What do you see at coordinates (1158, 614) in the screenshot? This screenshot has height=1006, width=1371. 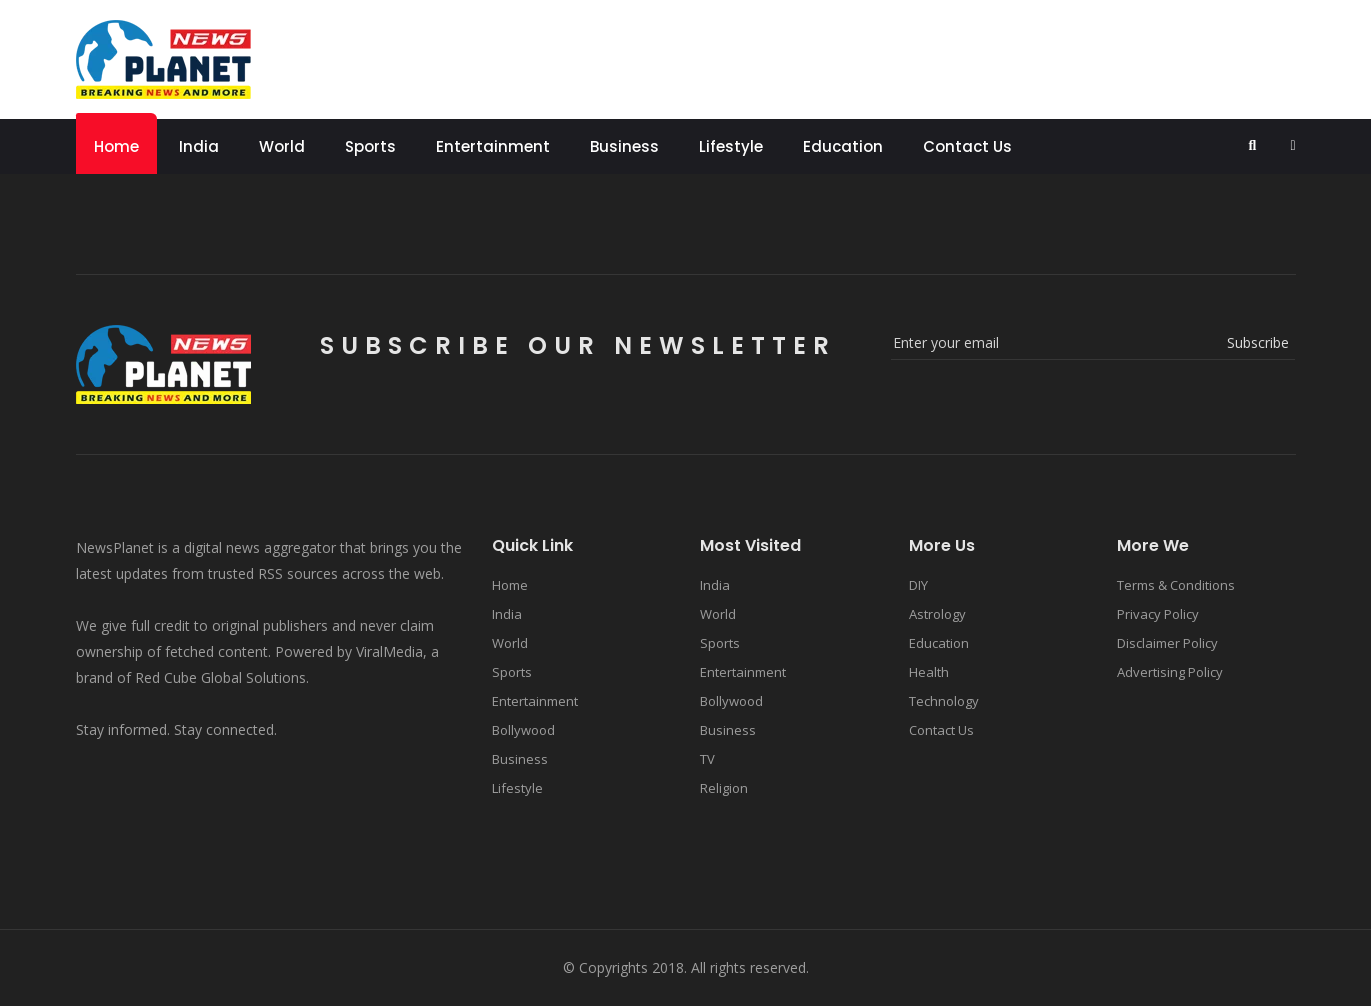 I see `Privacy Policy` at bounding box center [1158, 614].